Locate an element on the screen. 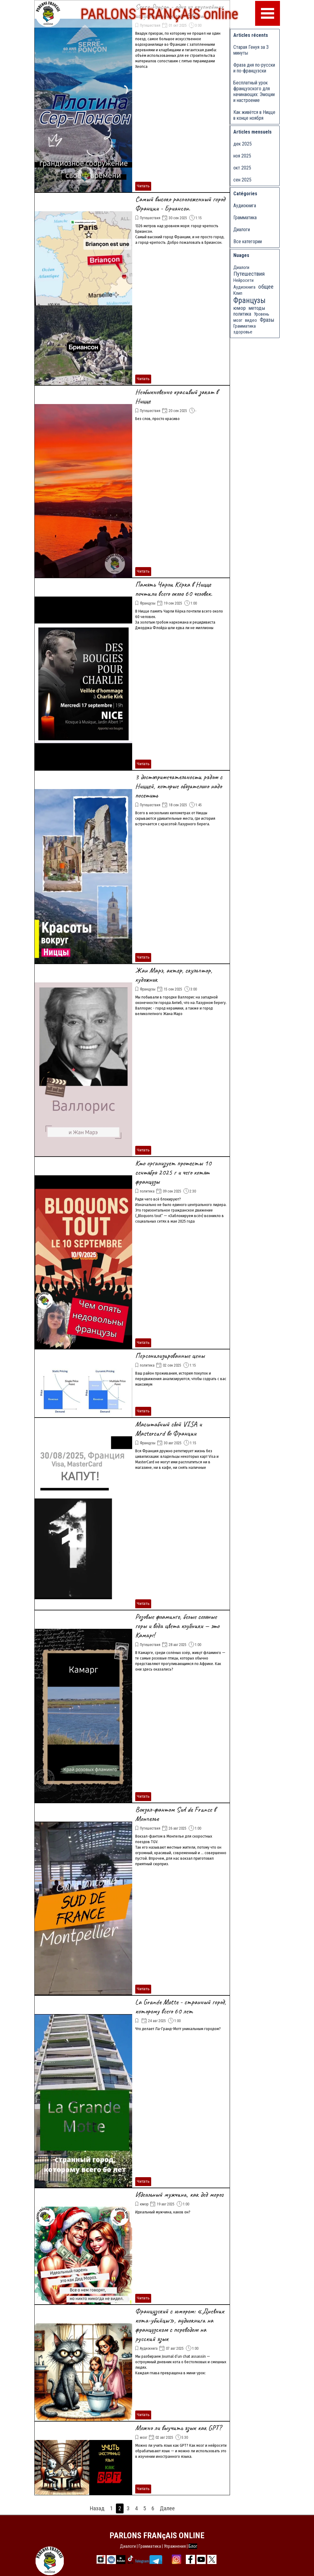  [x] is located at coordinates (211, 2559).